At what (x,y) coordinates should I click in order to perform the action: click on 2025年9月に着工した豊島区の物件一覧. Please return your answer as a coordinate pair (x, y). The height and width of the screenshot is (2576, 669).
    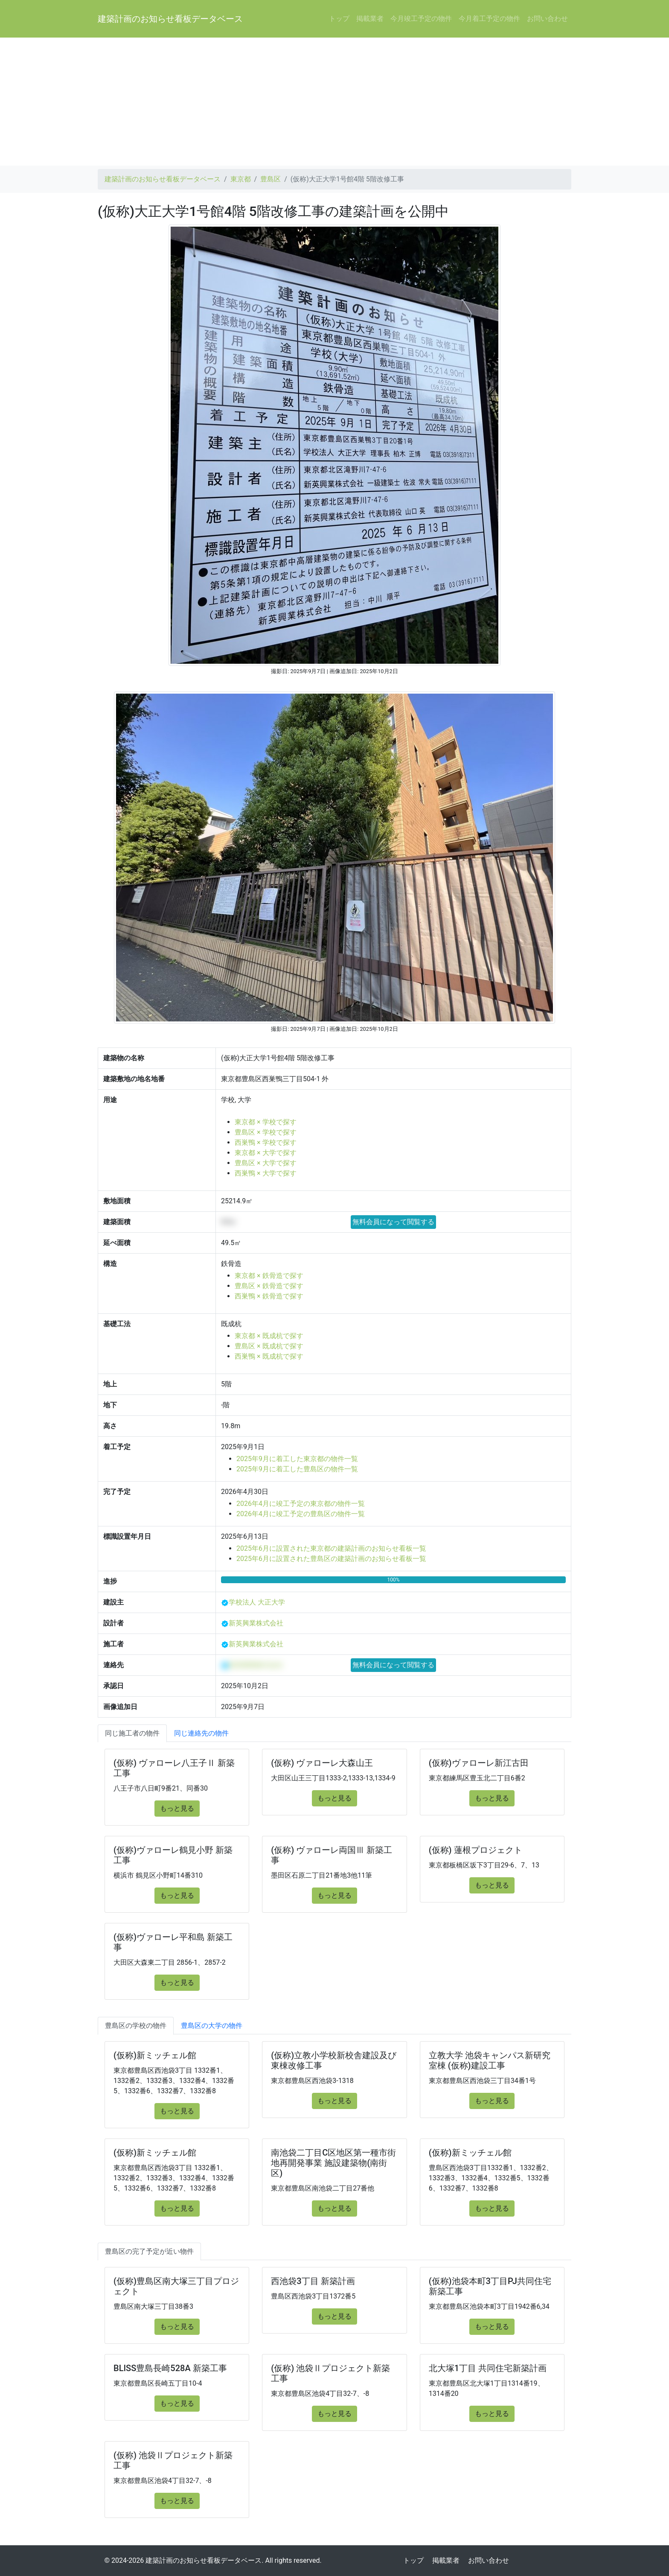
    Looking at the image, I should click on (297, 1469).